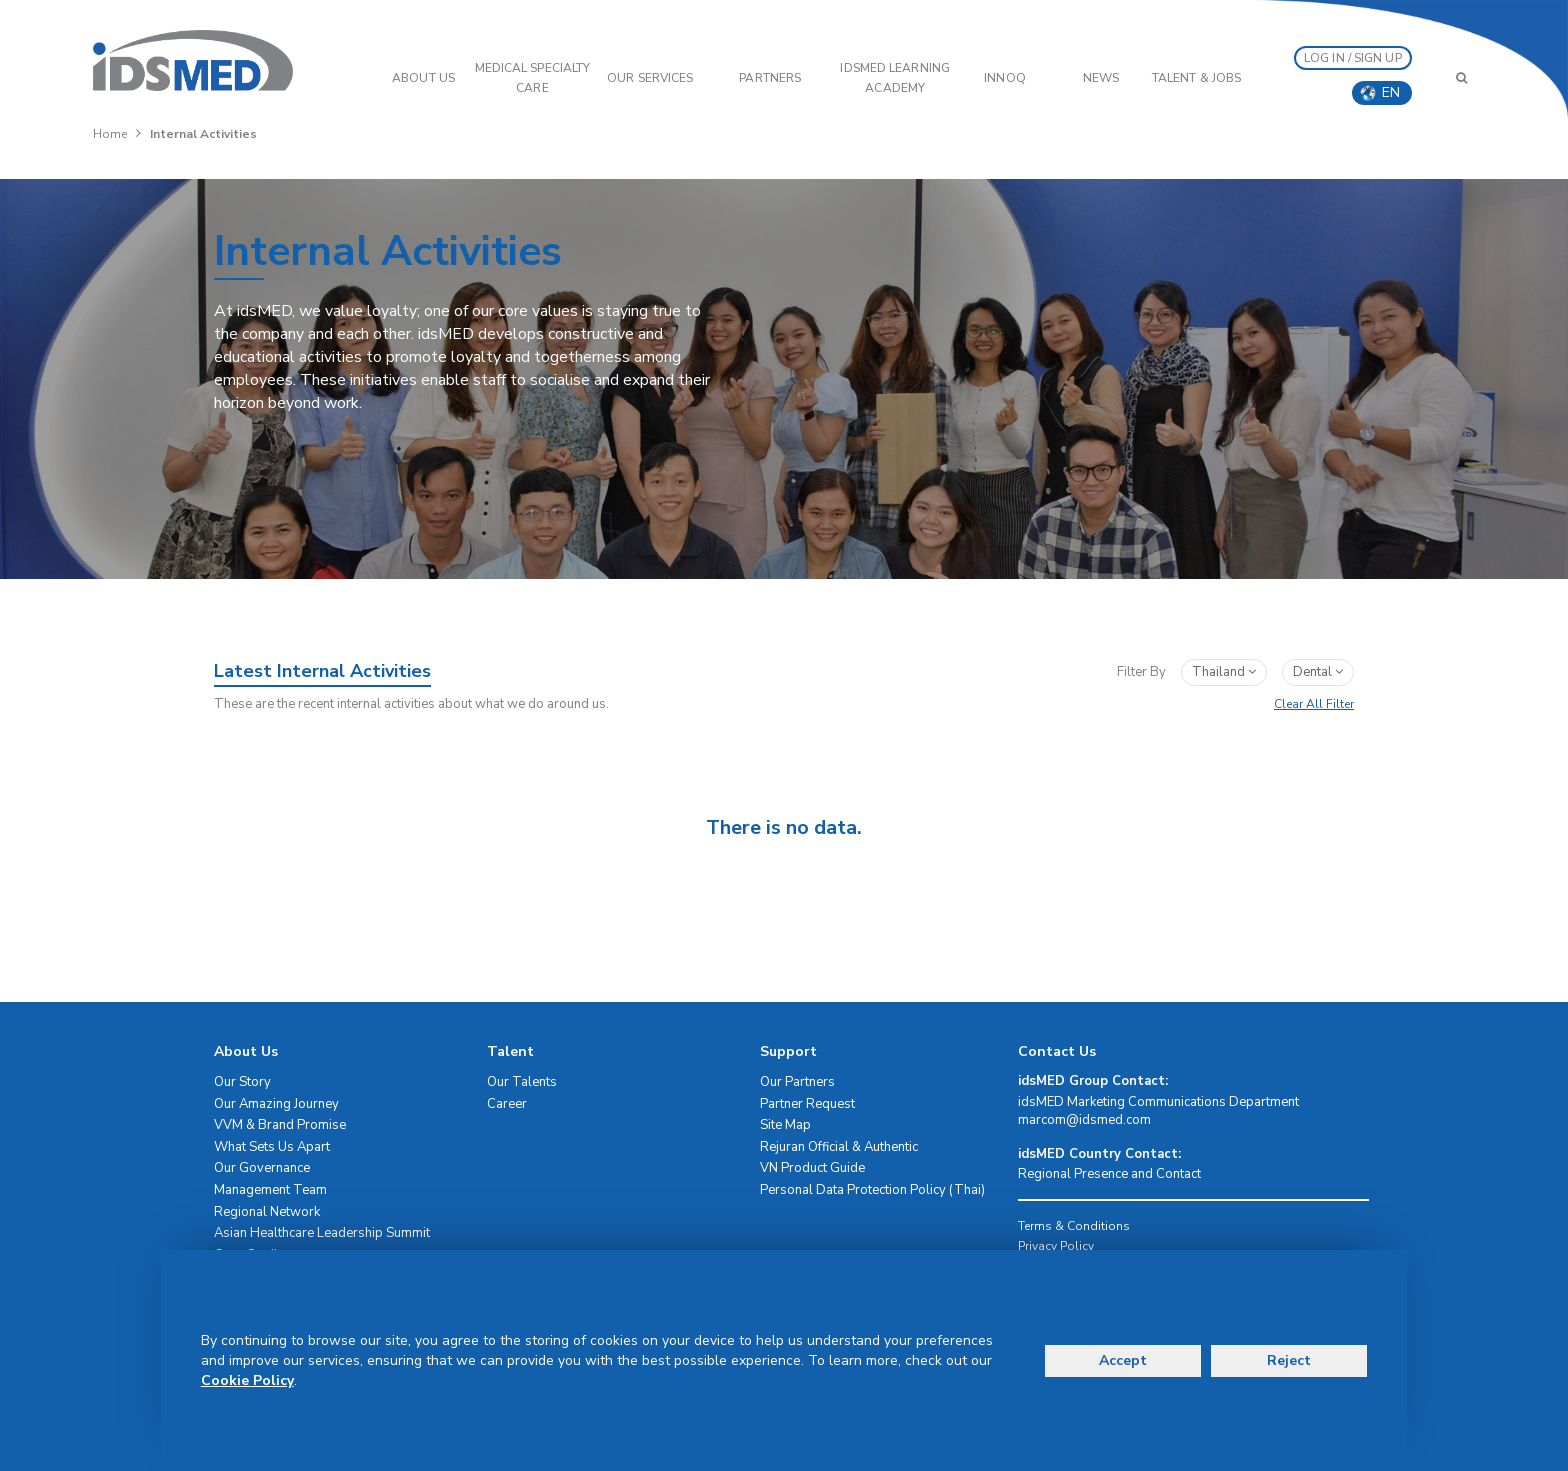  I want to click on Personal Data Protection Policy (Thai), so click(872, 1190).